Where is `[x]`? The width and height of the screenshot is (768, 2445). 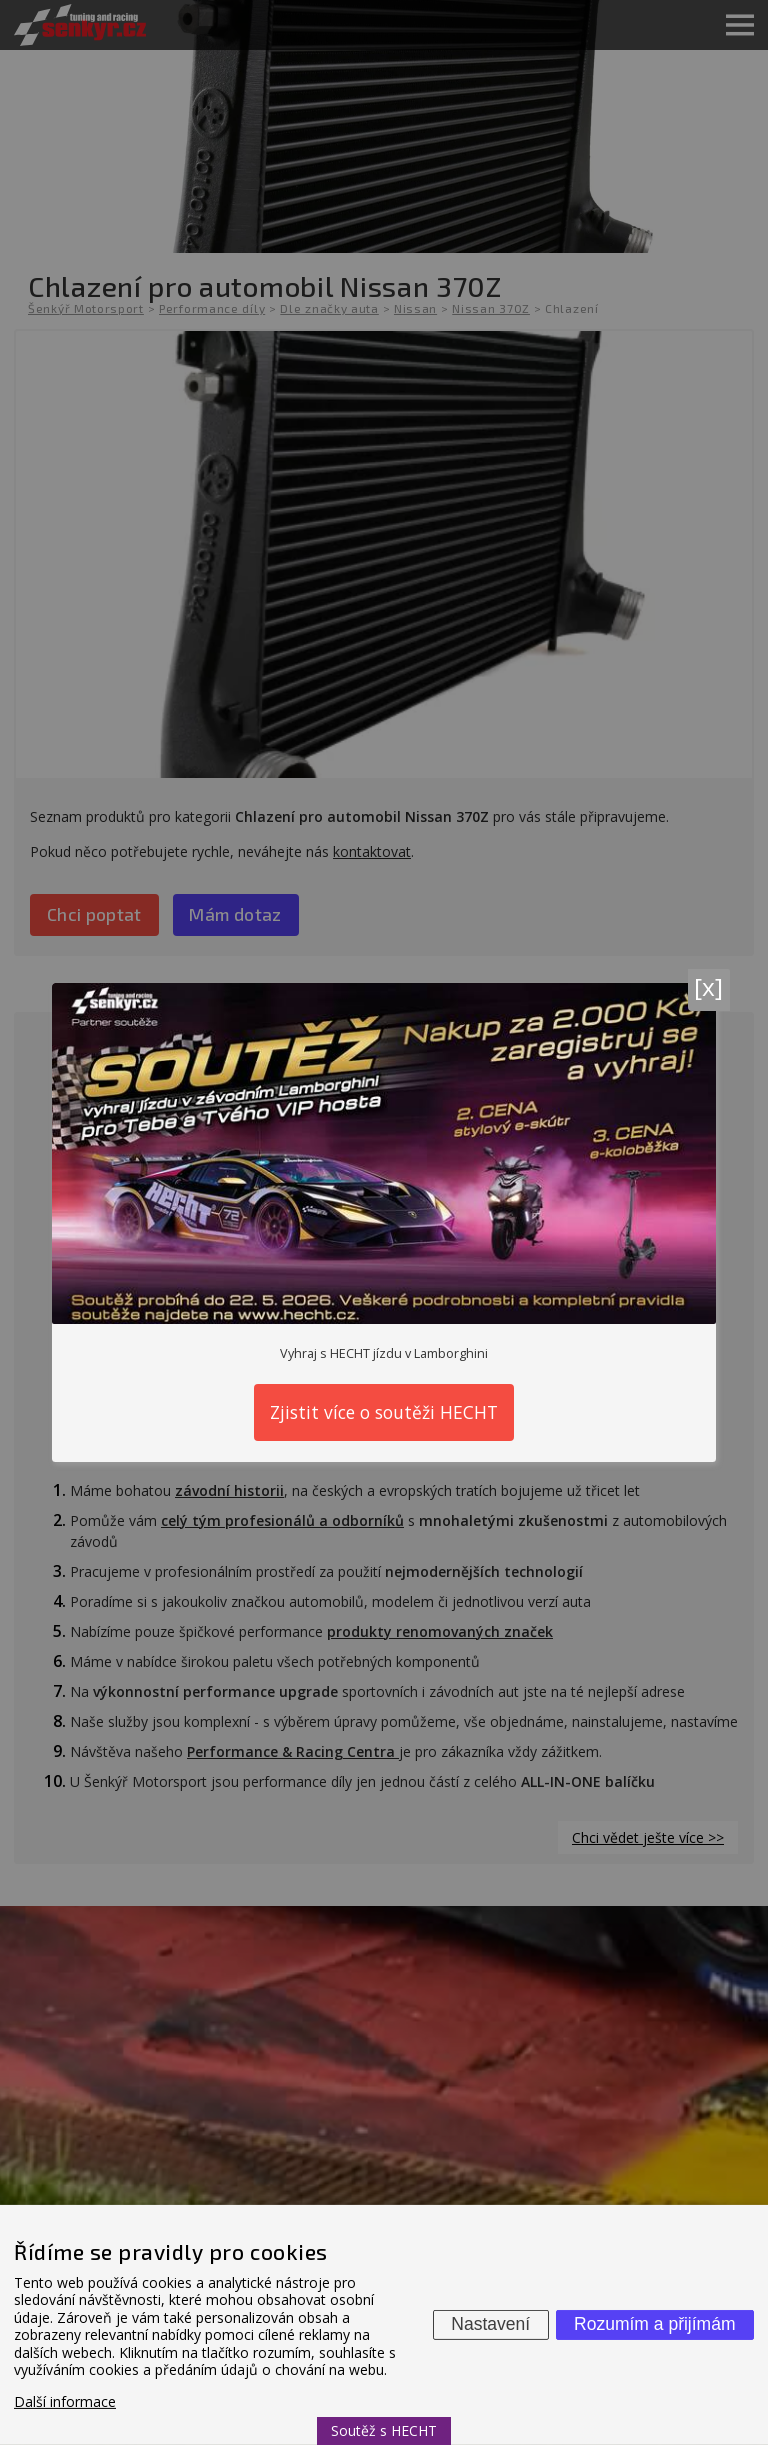
[x] is located at coordinates (708, 986).